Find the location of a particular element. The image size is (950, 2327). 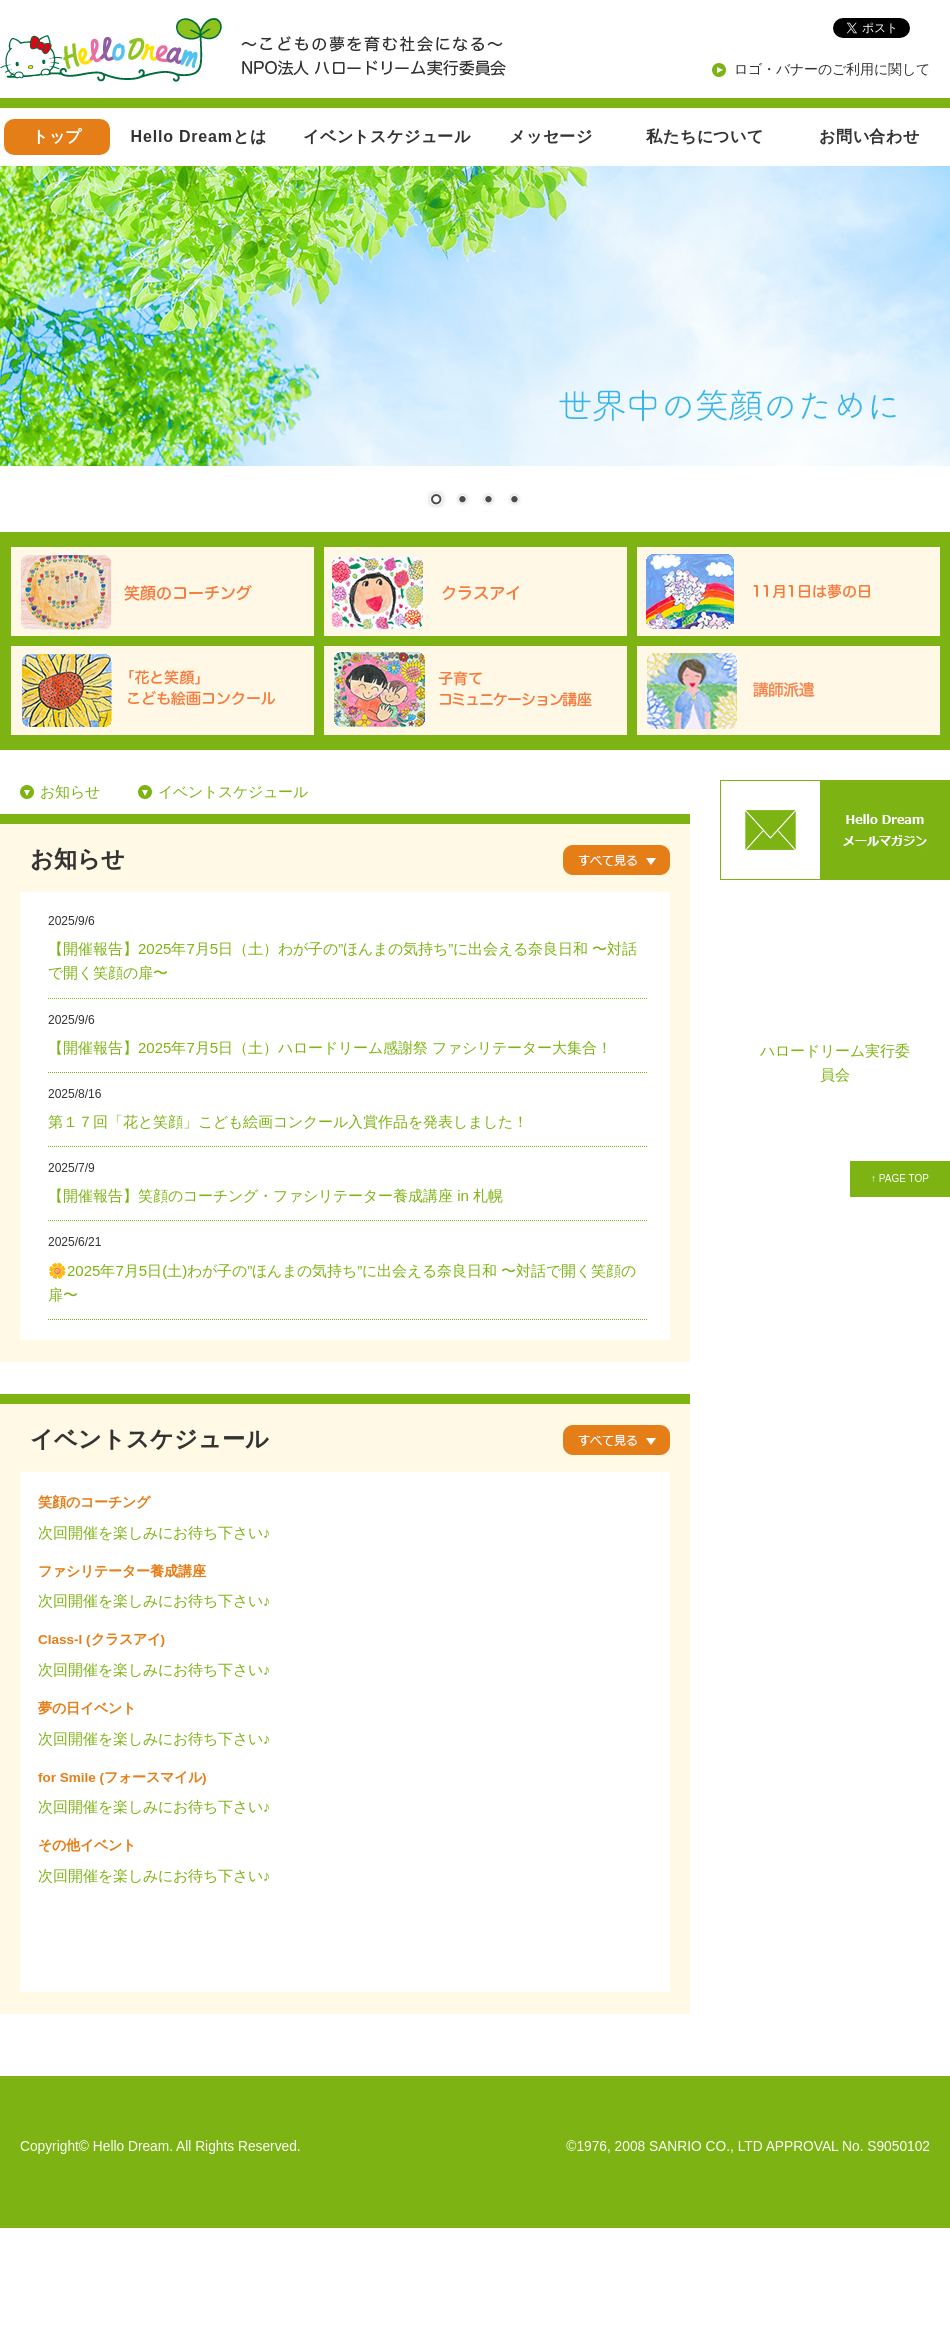

【開催報告】笑顔のコーチング・ファシリテーター養成講座 in 札幌 is located at coordinates (275, 1195).